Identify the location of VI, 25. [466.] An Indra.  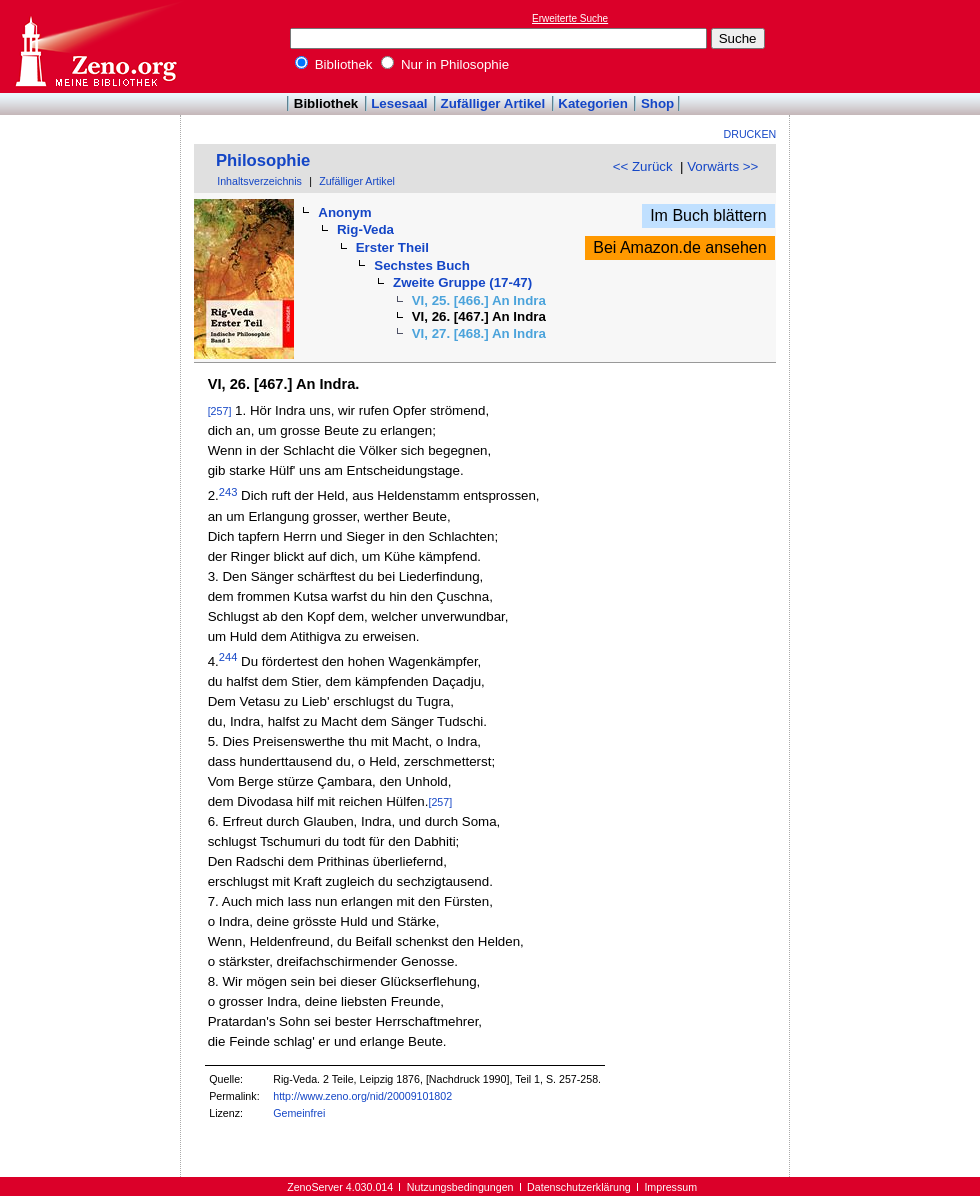
(479, 300).